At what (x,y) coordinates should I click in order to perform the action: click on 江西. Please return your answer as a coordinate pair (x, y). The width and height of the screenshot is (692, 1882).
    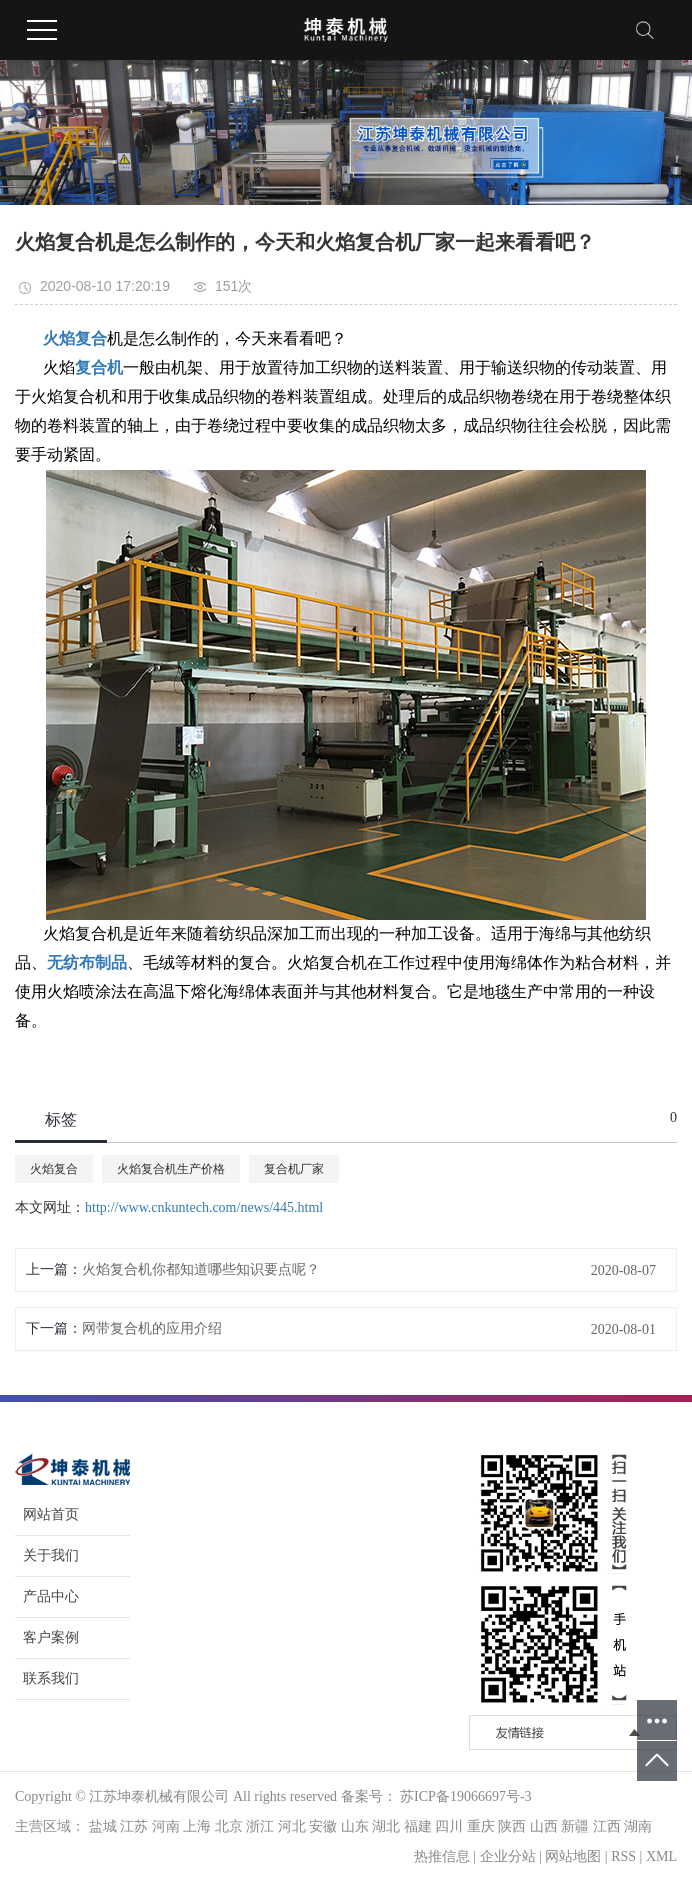
    Looking at the image, I should click on (607, 1826).